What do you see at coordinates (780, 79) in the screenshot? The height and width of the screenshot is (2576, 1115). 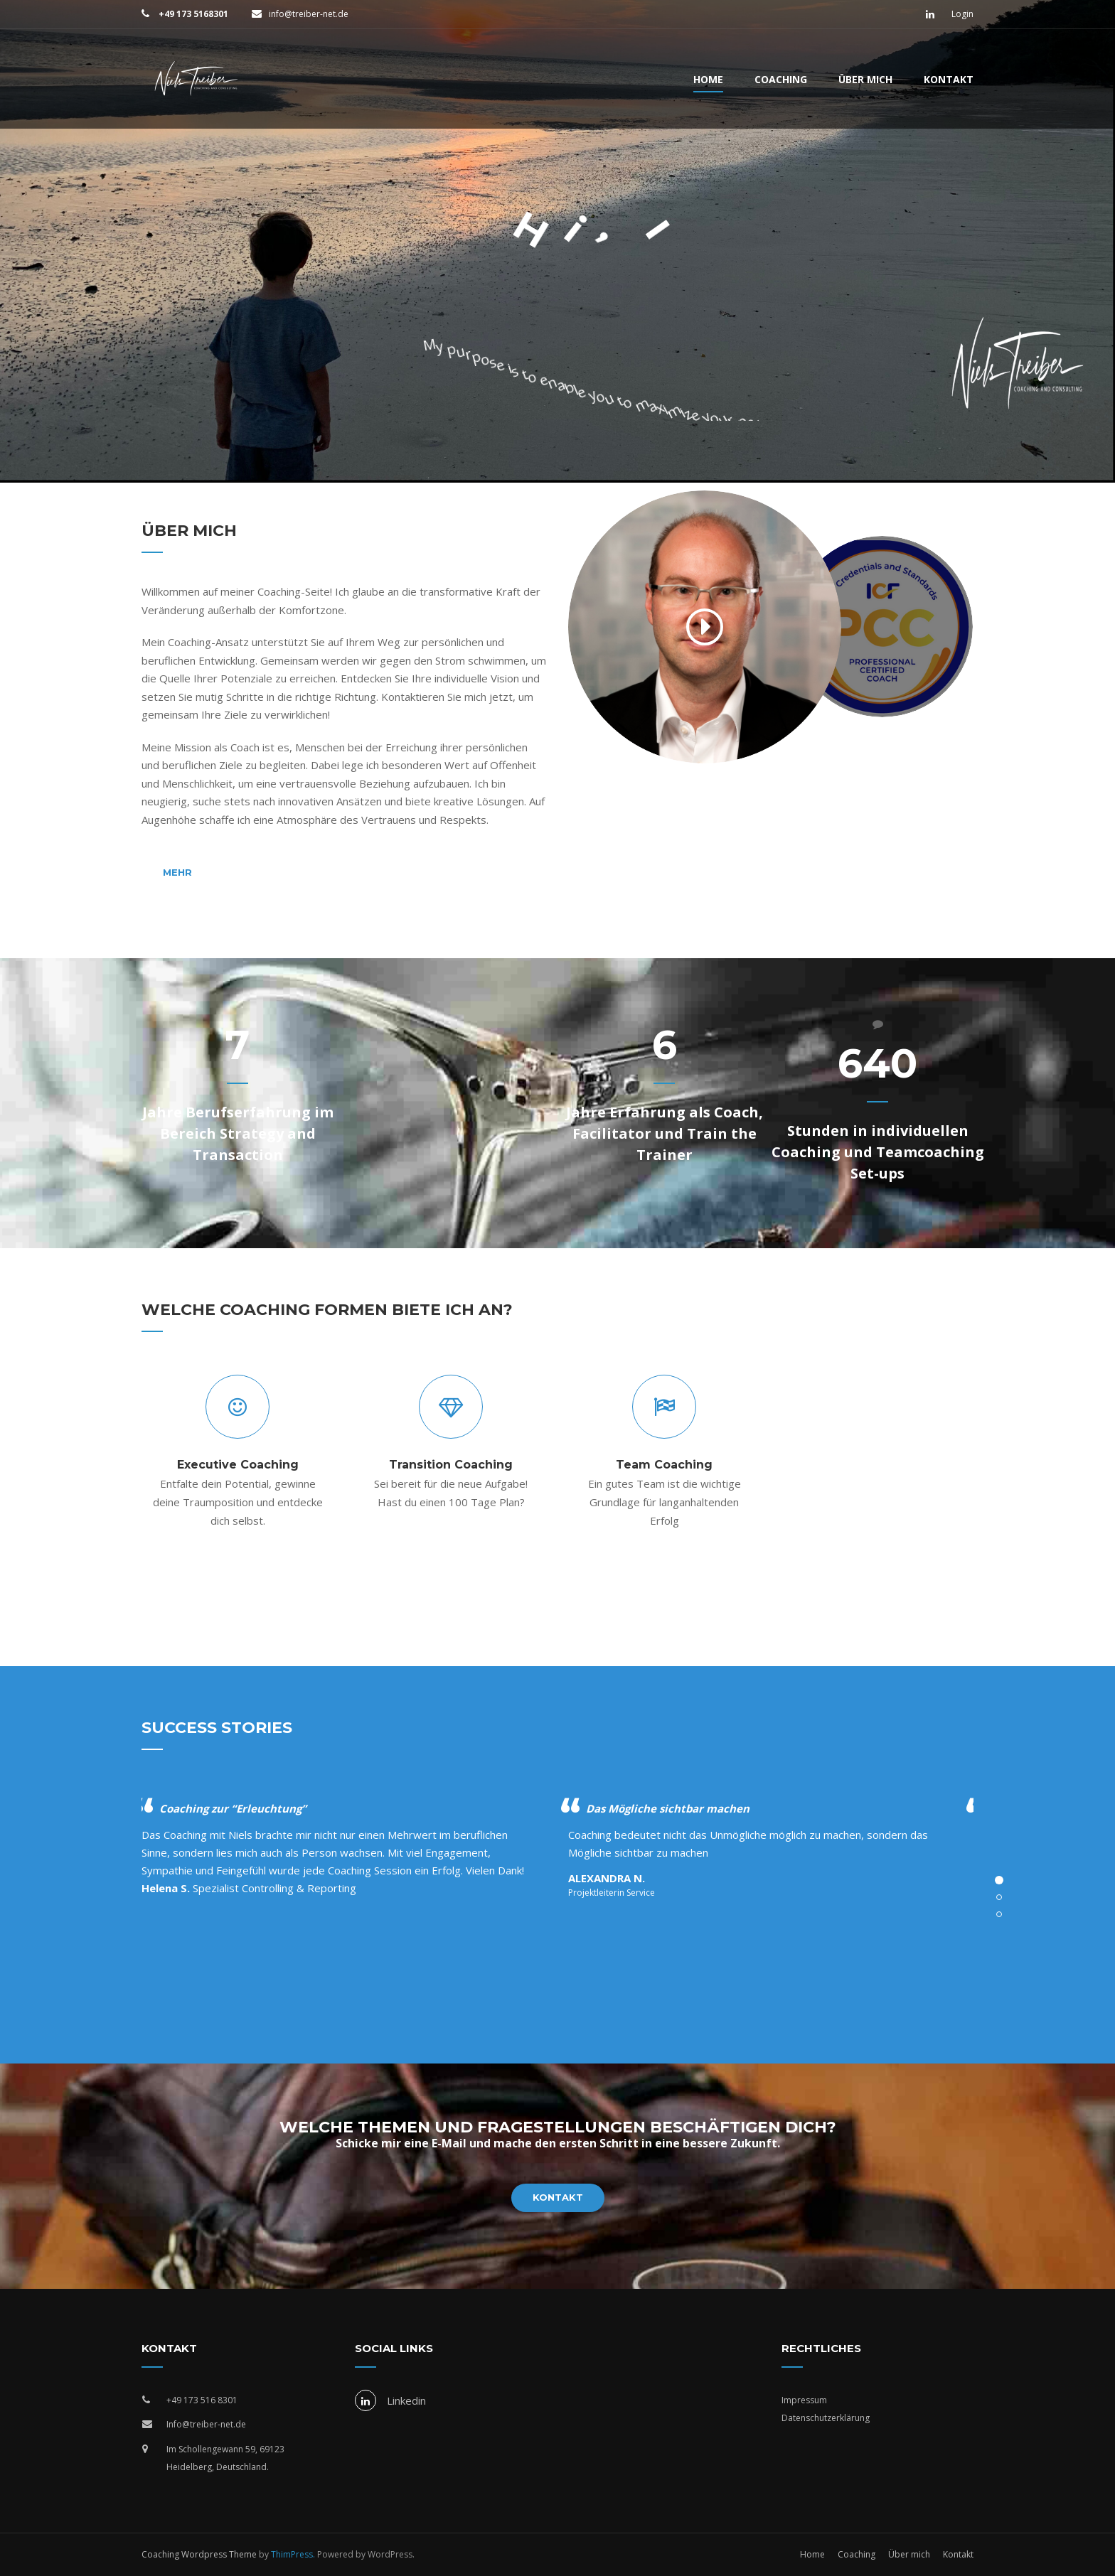 I see `Coaching` at bounding box center [780, 79].